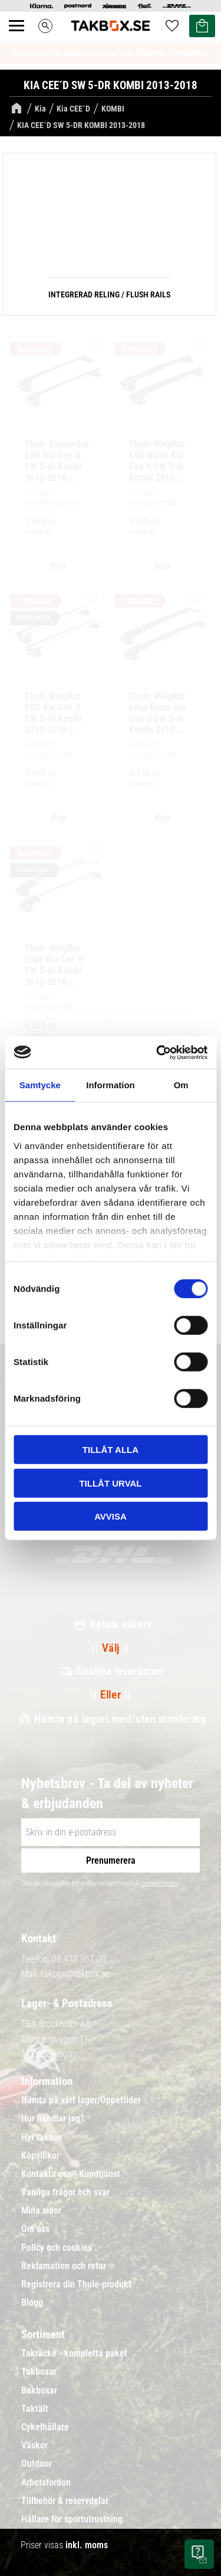 The image size is (221, 2576). I want to click on Kontakta oss - Kundtjänst [menuitem], so click(70, 2174).